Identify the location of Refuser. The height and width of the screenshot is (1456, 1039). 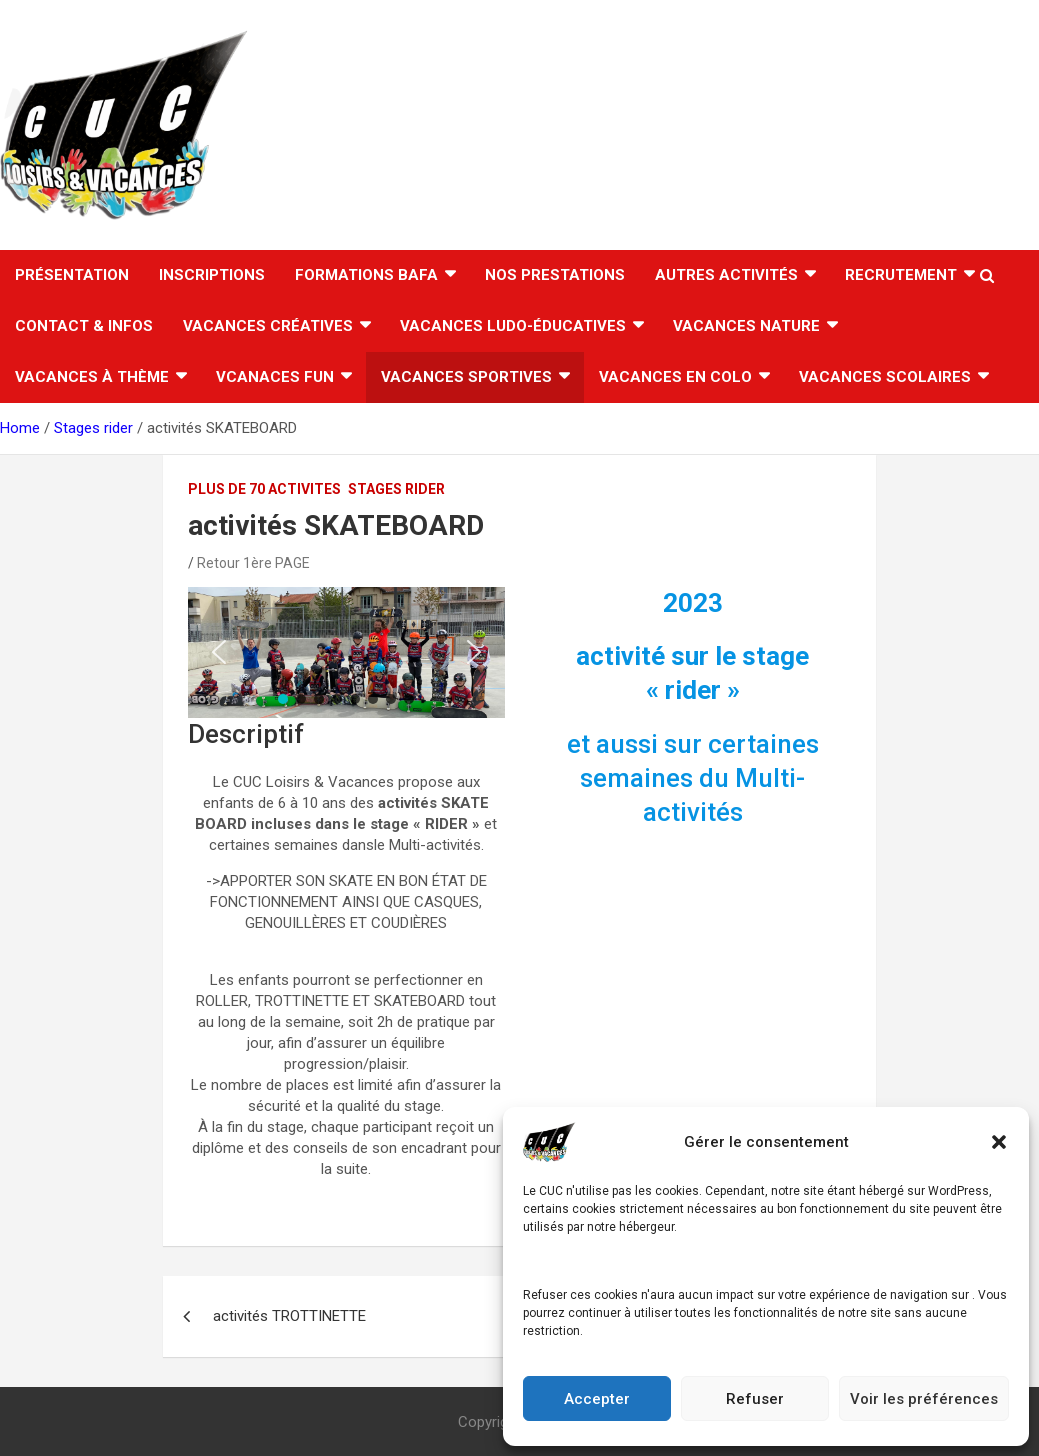
(755, 1399).